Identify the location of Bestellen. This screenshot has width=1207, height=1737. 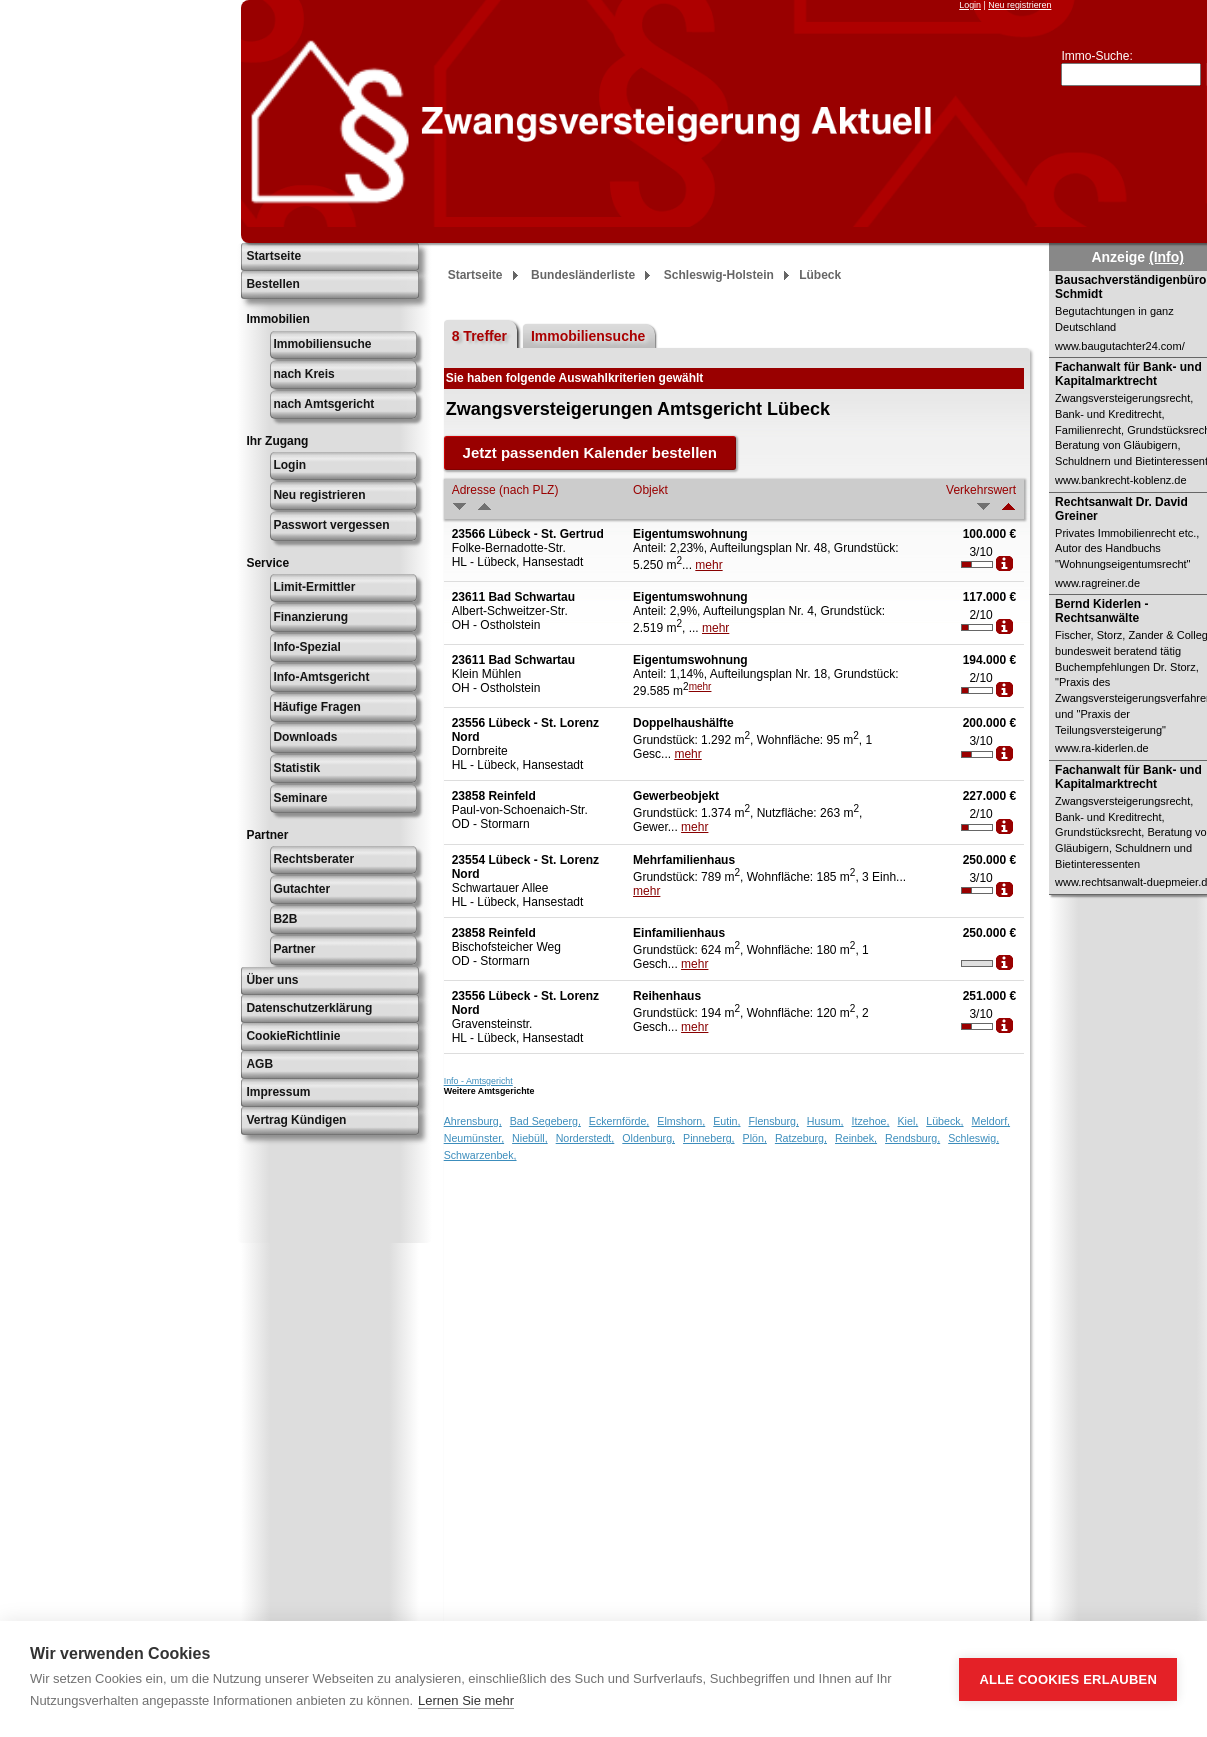
(272, 284).